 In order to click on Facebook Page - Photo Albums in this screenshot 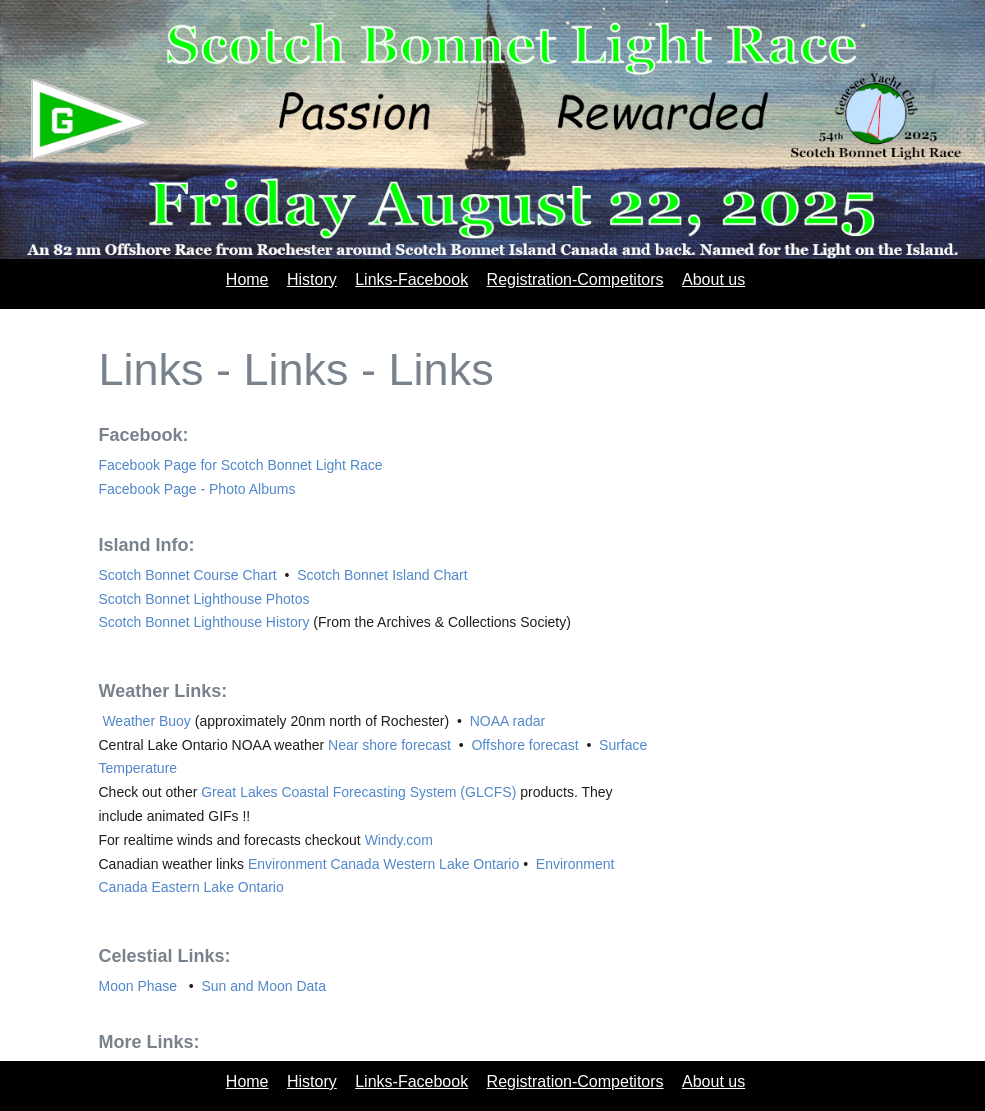, I will do `click(197, 489)`.